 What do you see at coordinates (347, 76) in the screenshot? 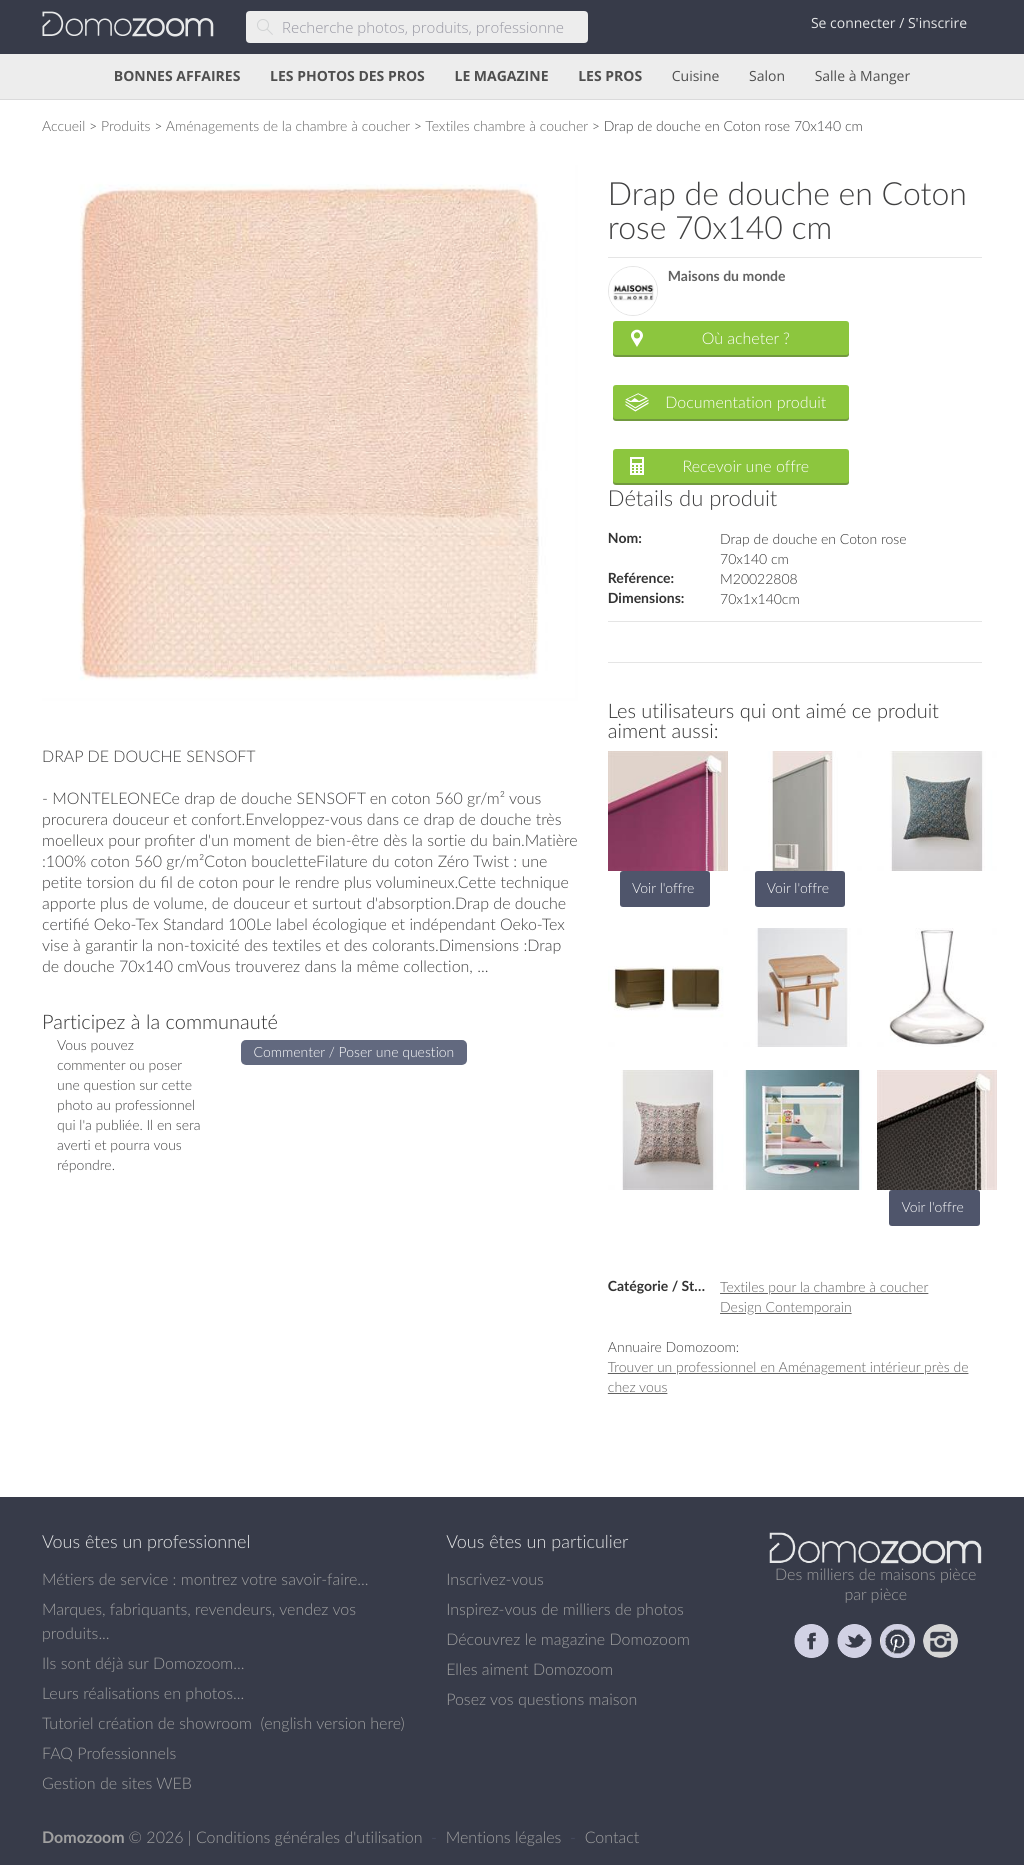
I see `LES PHOTOS DES PROS` at bounding box center [347, 76].